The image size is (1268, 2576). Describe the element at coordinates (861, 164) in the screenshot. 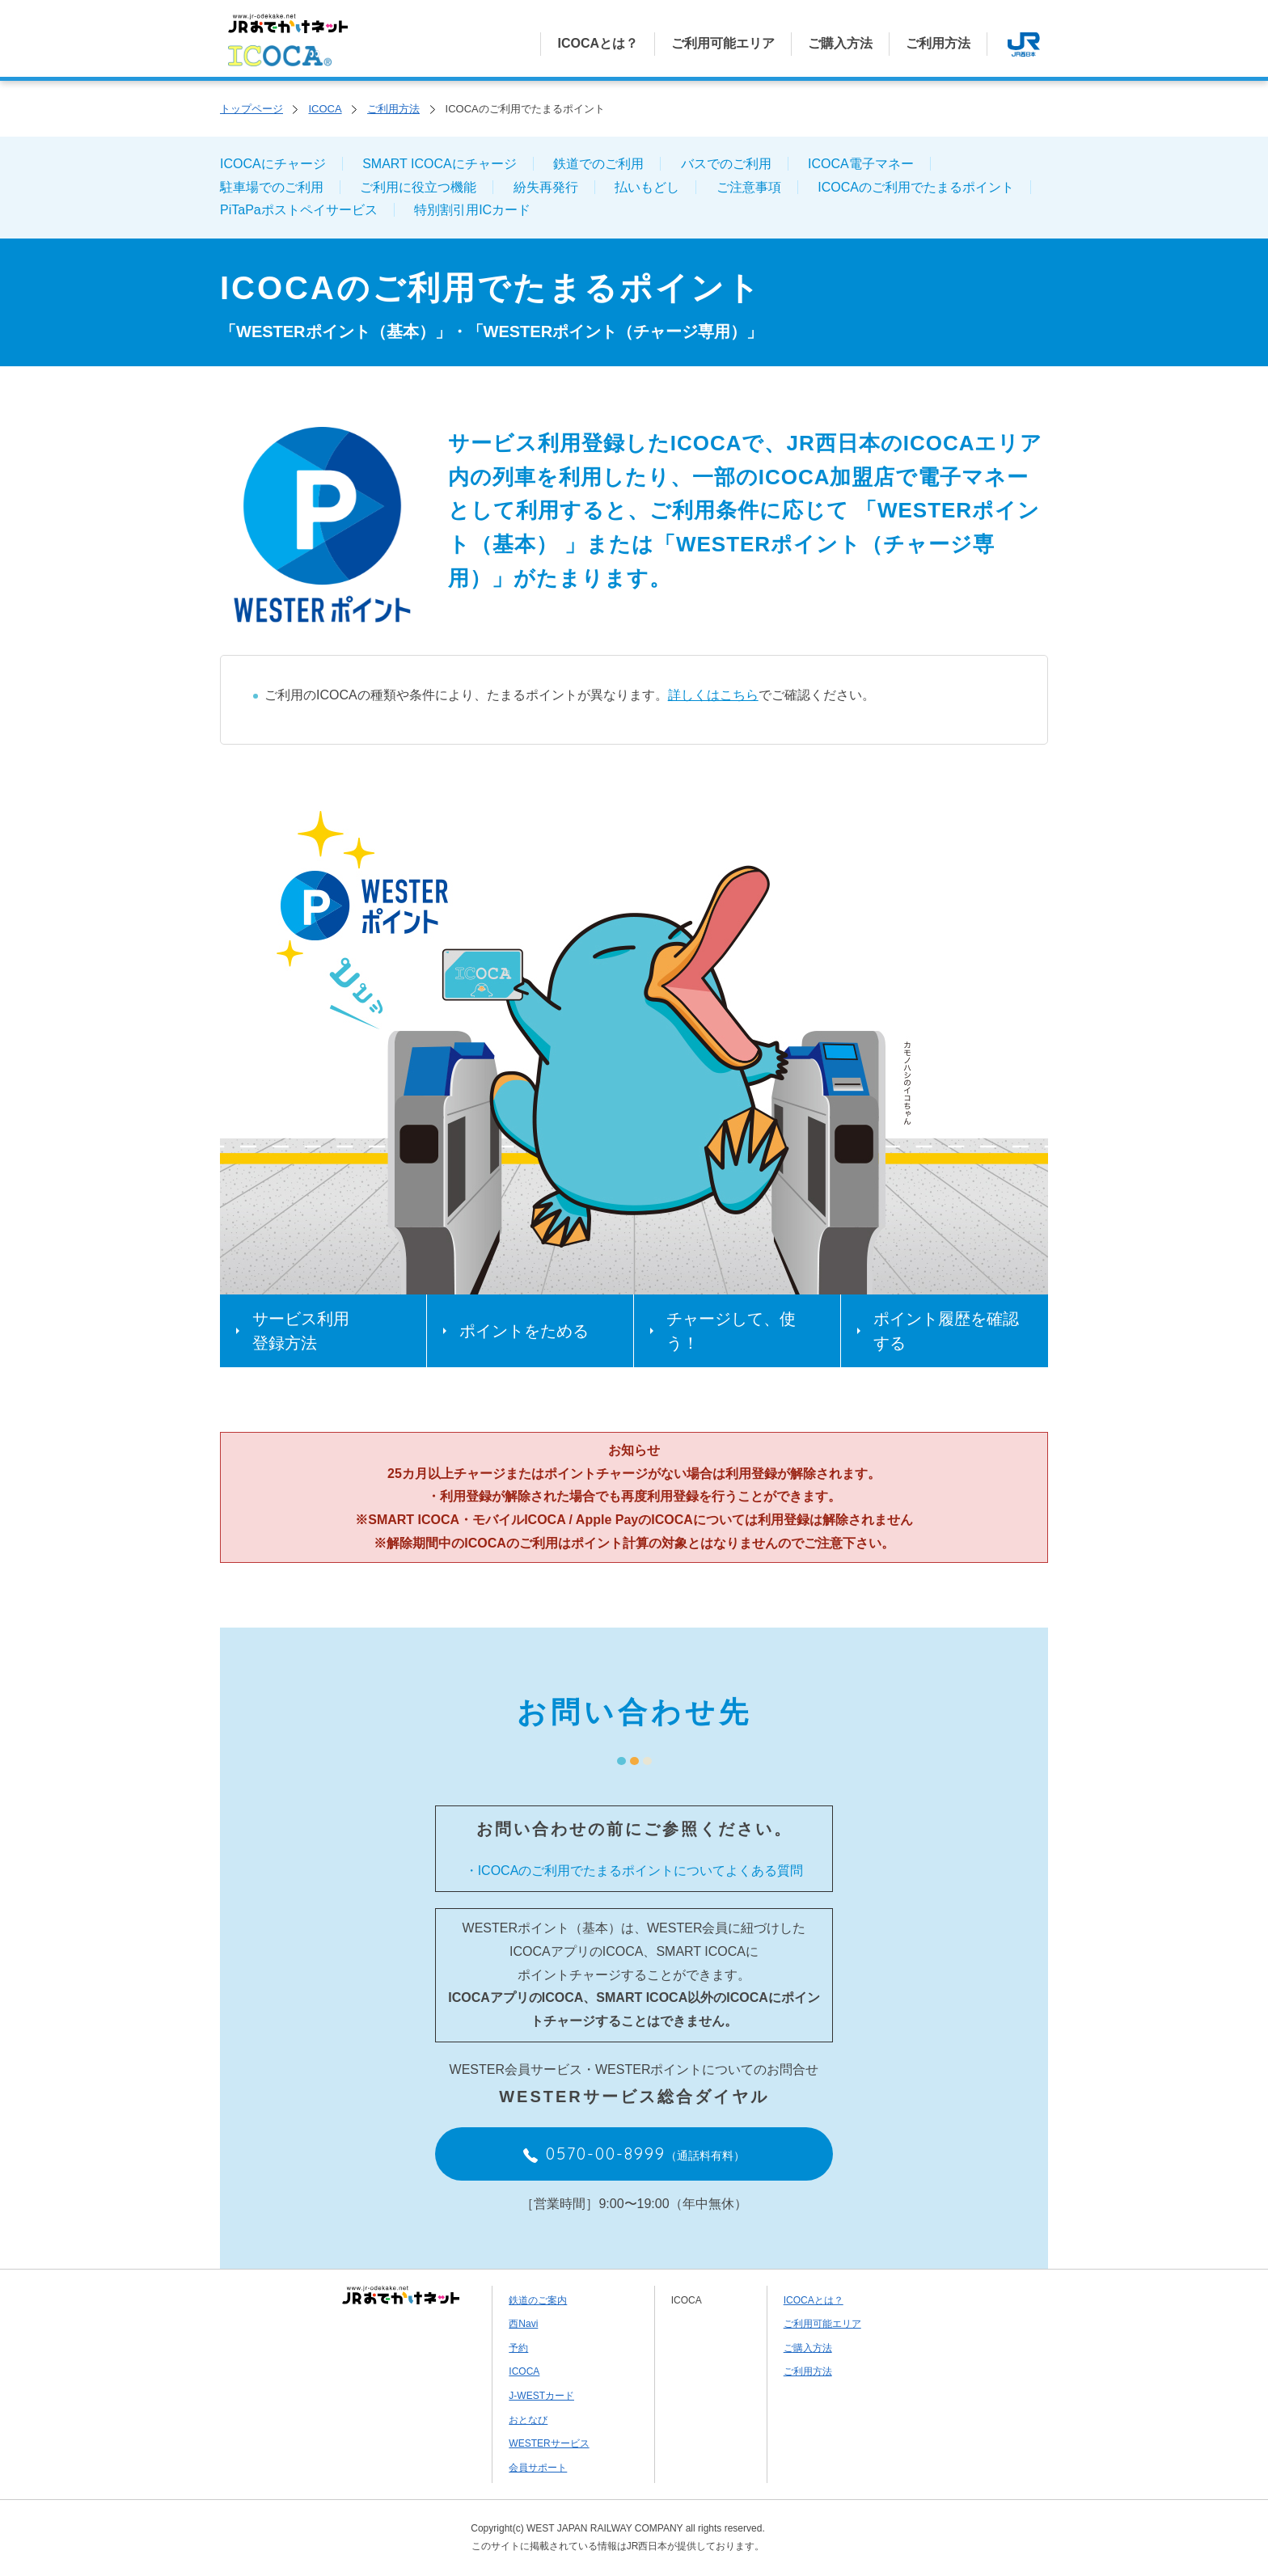

I see `ICOCA電子マネー` at that location.